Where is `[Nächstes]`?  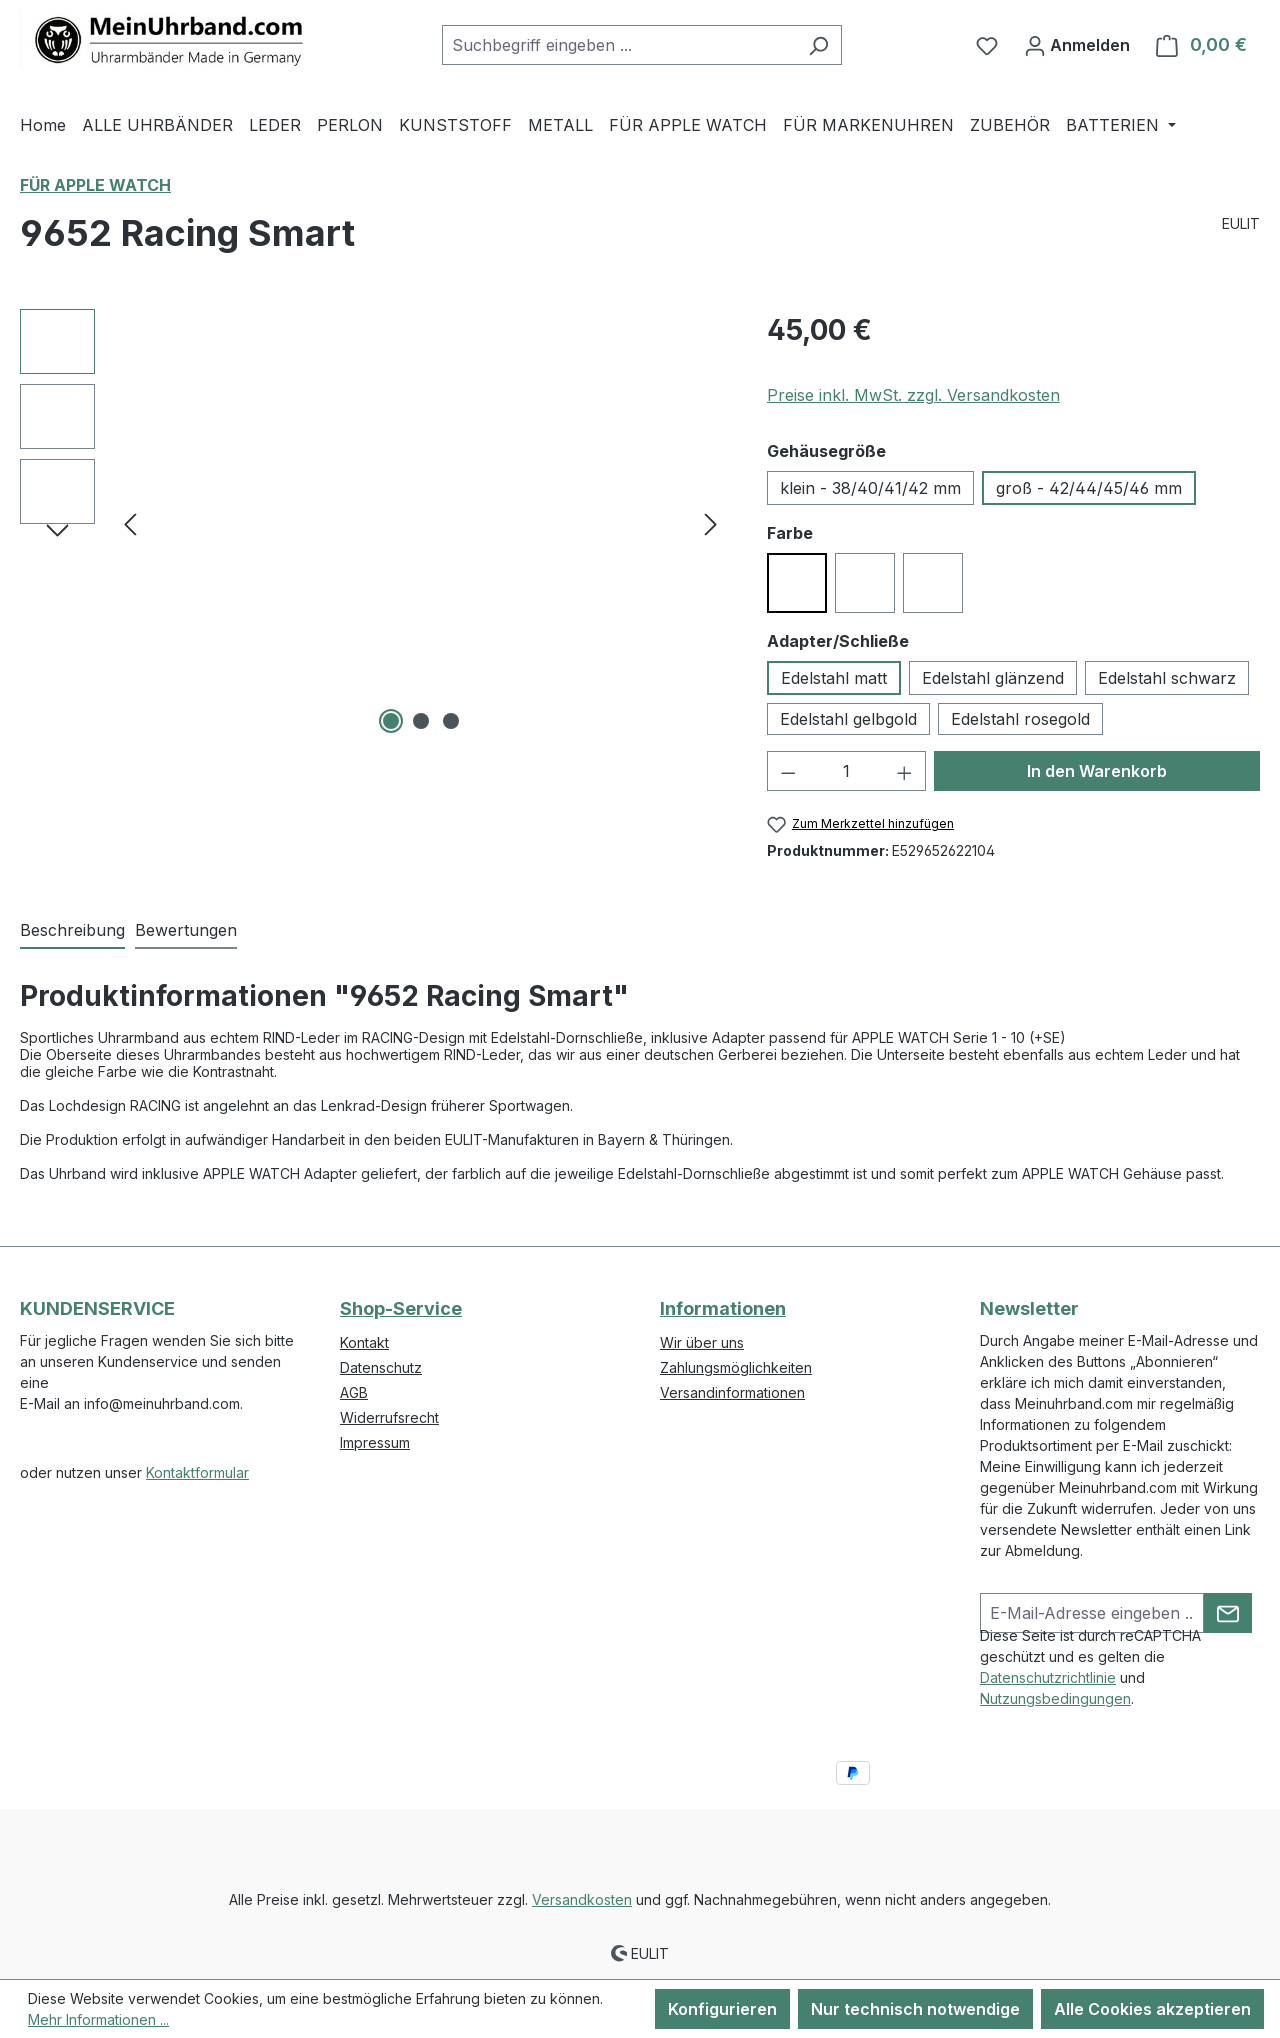 [Nächstes] is located at coordinates (711, 524).